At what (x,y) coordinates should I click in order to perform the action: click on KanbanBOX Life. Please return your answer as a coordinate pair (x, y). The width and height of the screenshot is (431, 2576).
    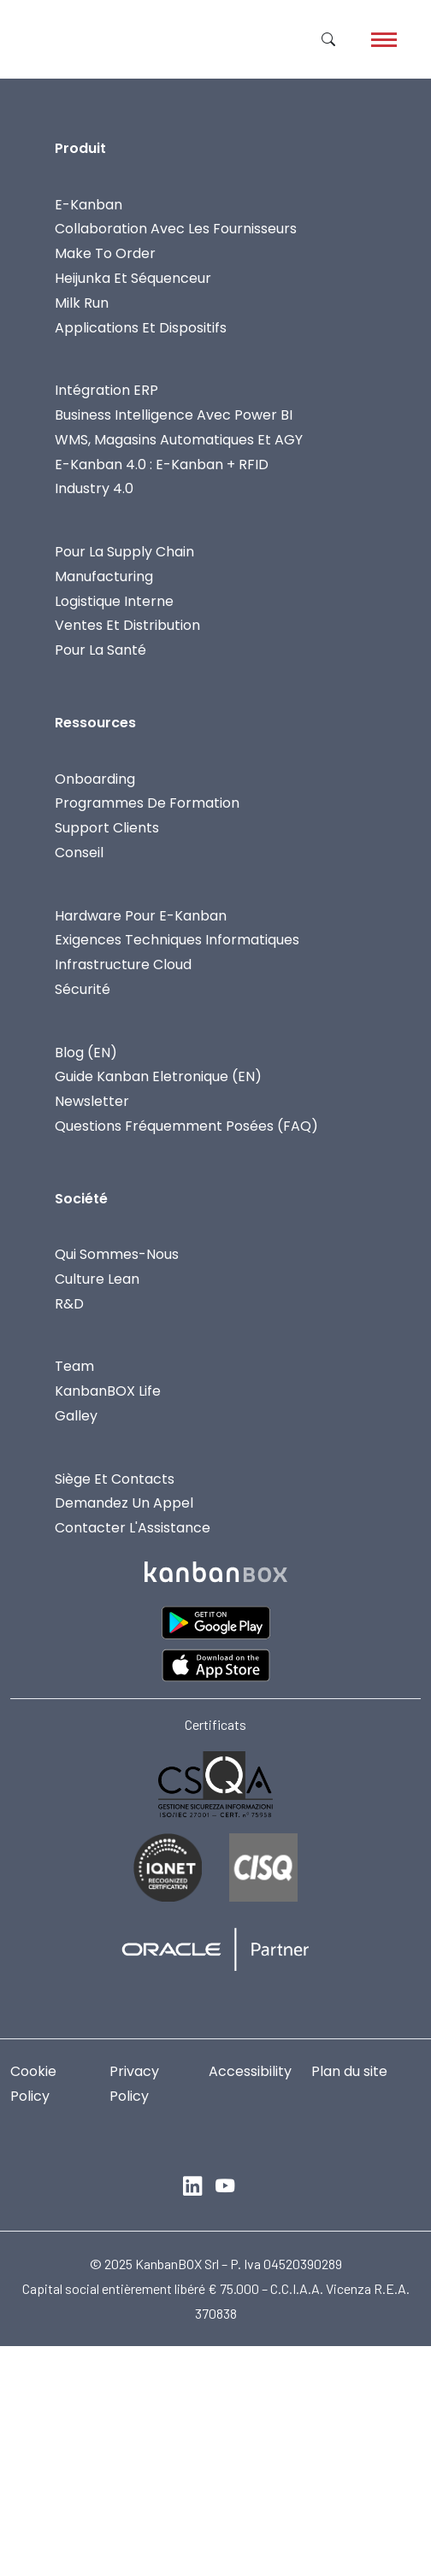
    Looking at the image, I should click on (108, 1391).